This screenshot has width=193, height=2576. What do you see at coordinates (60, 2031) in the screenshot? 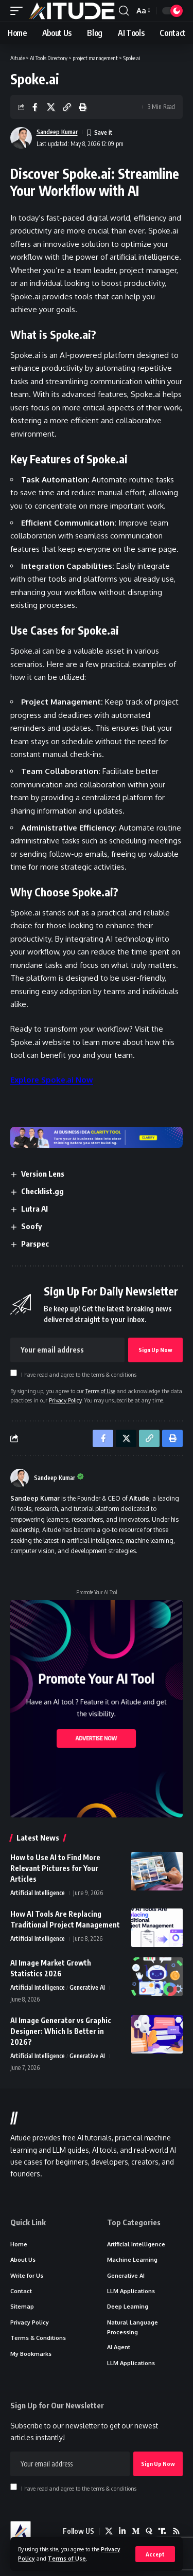
I see `AI Image Generator vs Graphic Designer: Which Is Better in 2026?` at bounding box center [60, 2031].